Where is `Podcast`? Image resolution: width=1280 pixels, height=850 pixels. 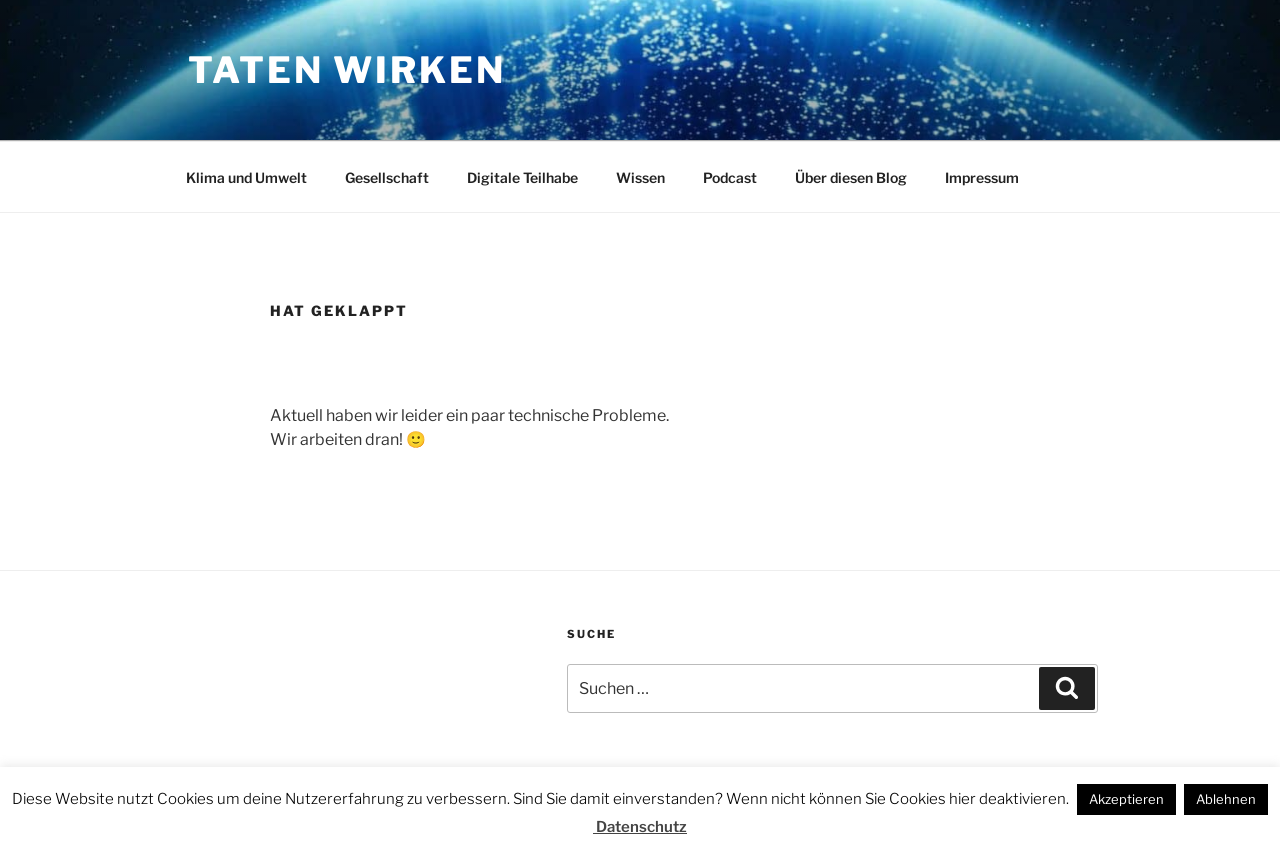 Podcast is located at coordinates (730, 177).